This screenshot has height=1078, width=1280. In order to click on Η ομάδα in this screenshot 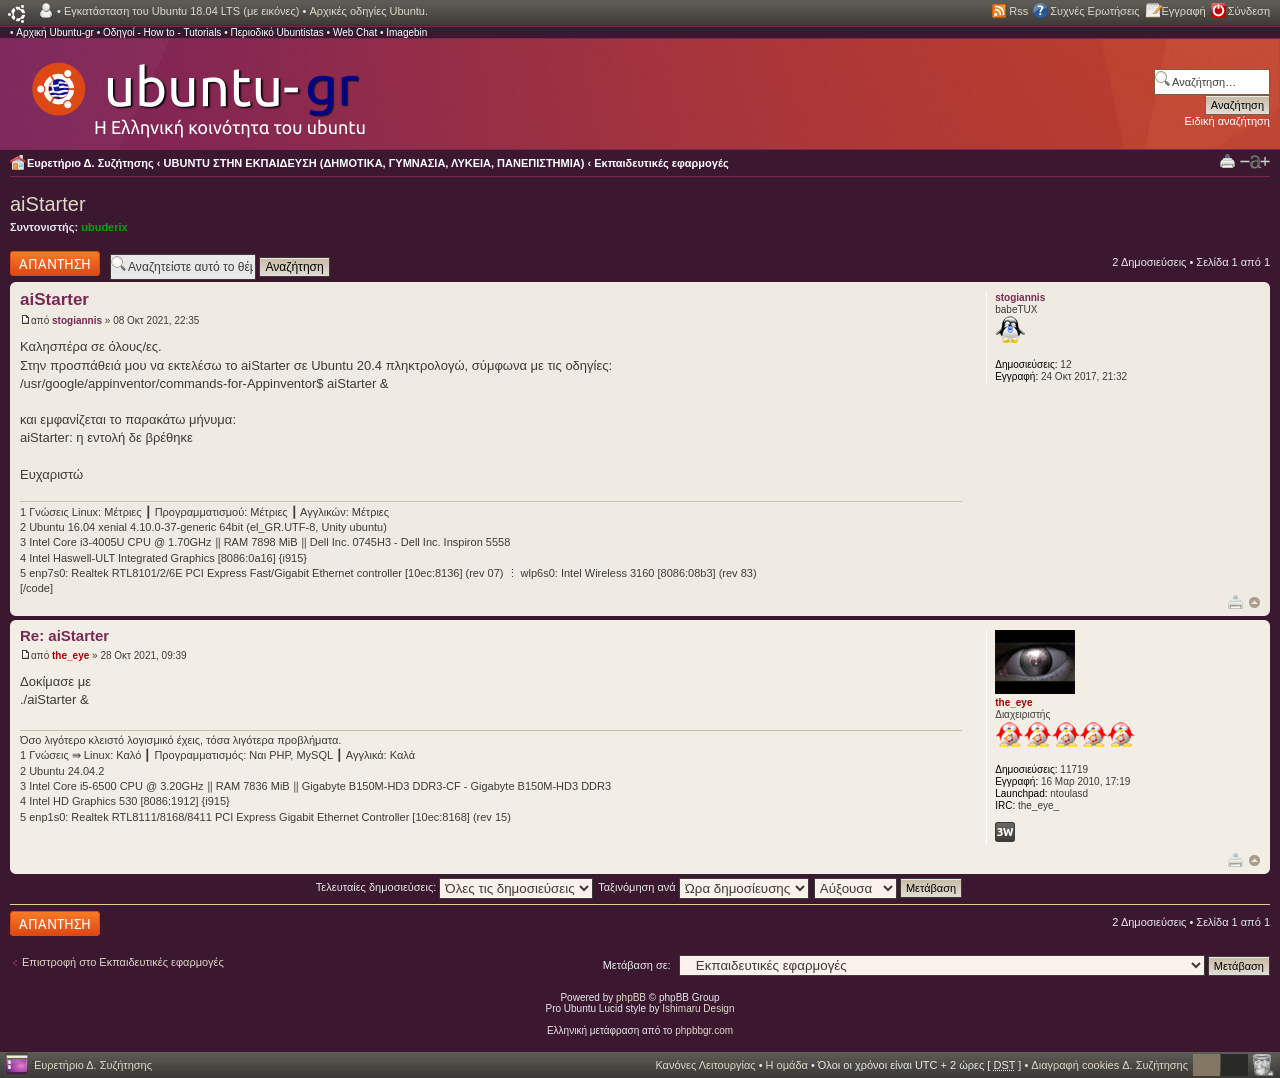, I will do `click(787, 1065)`.